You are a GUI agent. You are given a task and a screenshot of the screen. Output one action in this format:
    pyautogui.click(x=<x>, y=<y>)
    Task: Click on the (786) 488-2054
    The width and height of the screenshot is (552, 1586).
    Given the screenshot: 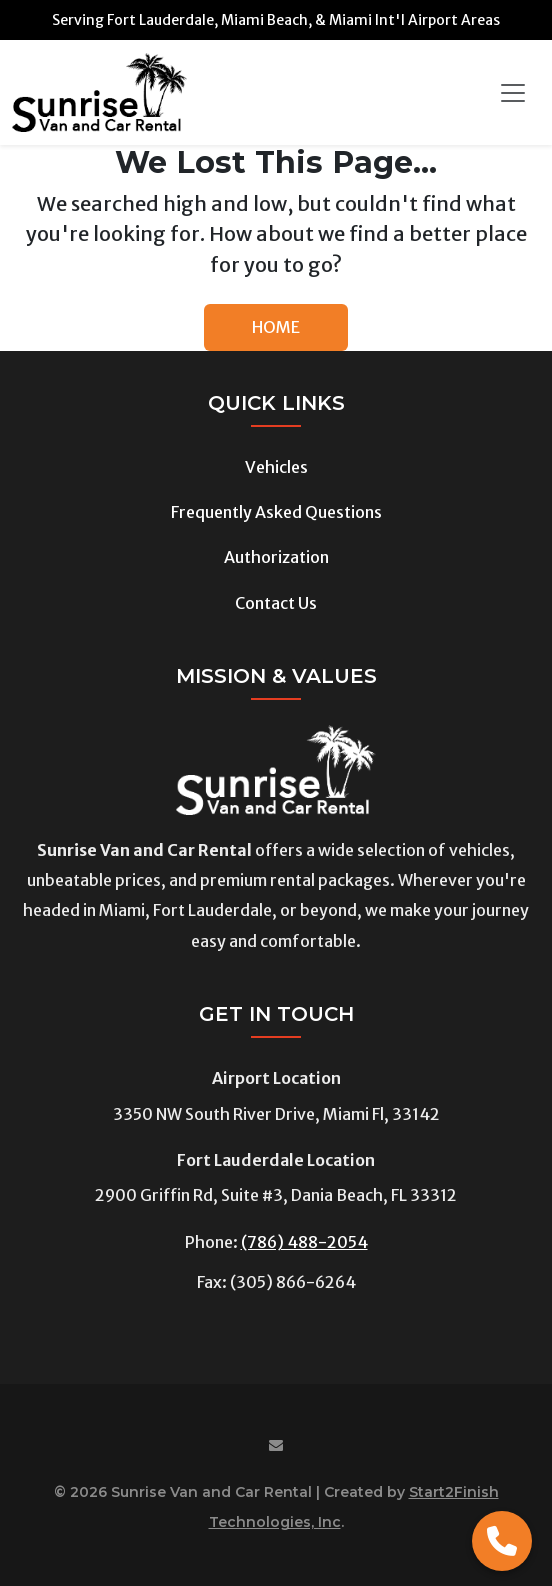 What is the action you would take?
    pyautogui.click(x=304, y=1242)
    